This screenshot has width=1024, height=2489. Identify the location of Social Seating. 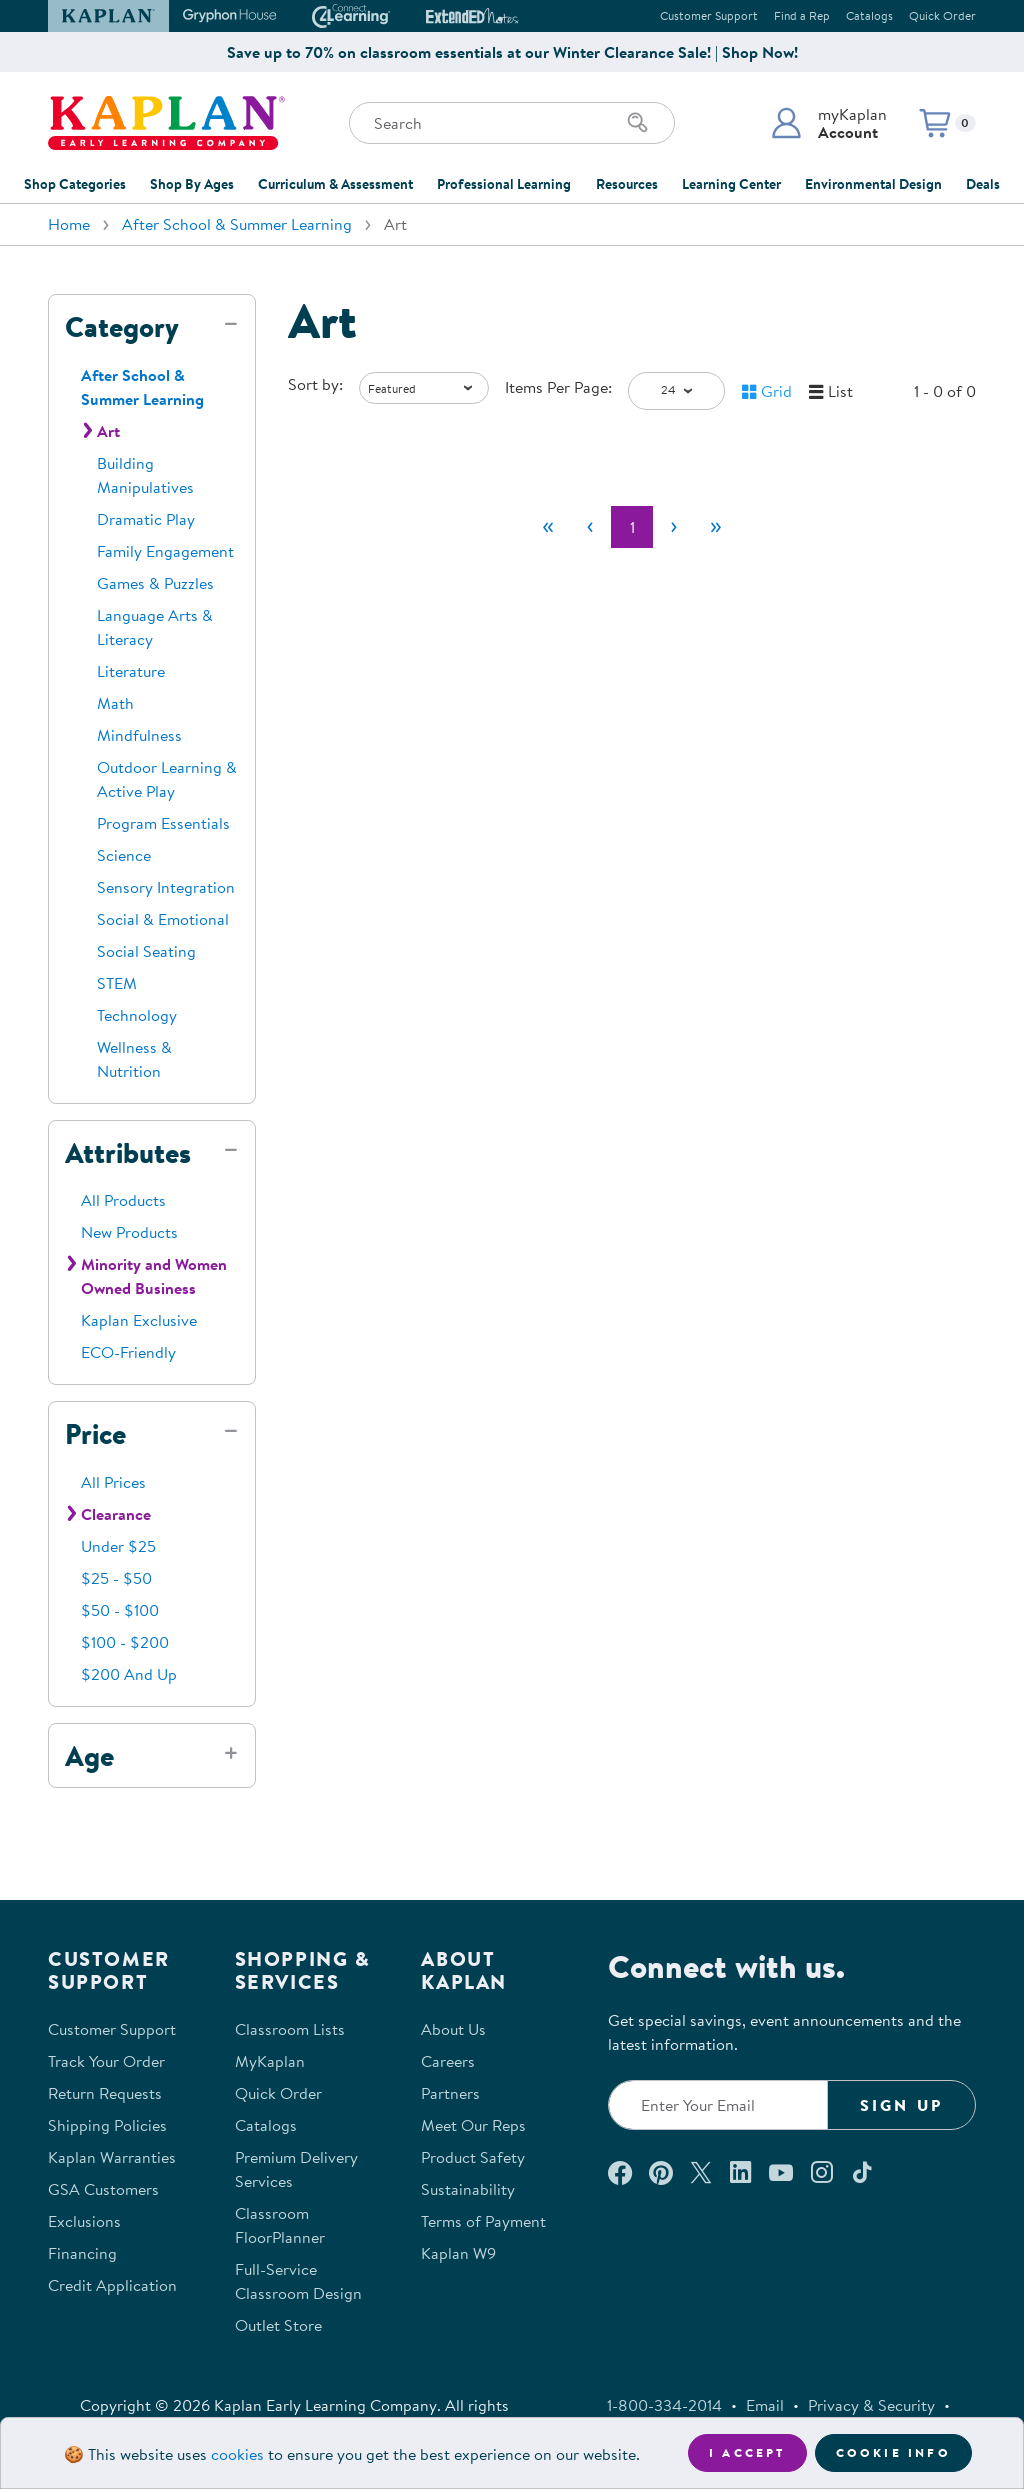
(146, 951).